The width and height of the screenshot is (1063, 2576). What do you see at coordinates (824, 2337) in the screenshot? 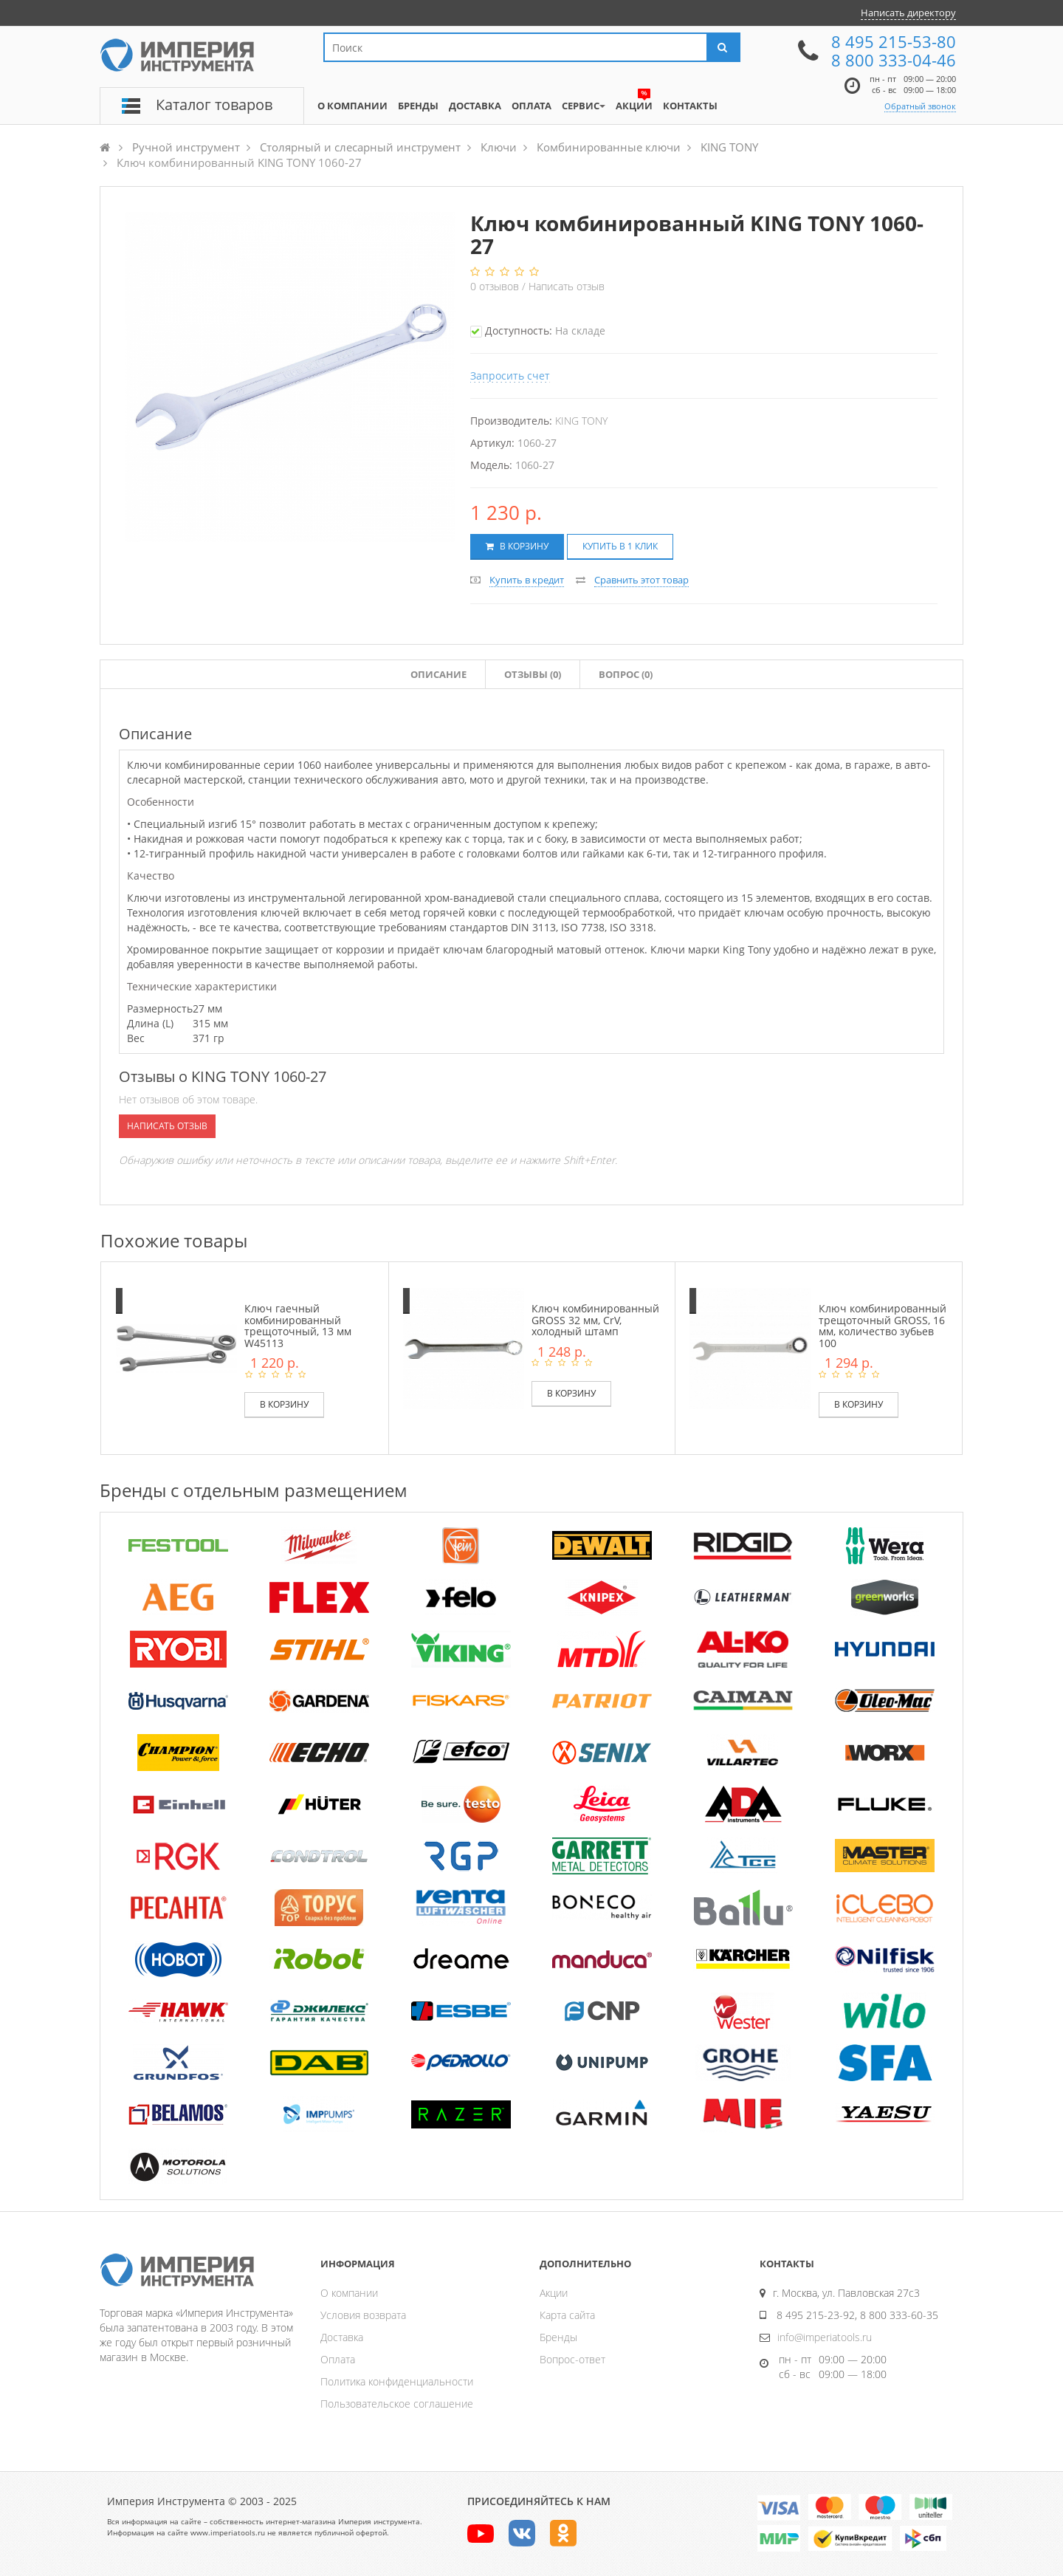
I see `info@imperiatools.ru` at bounding box center [824, 2337].